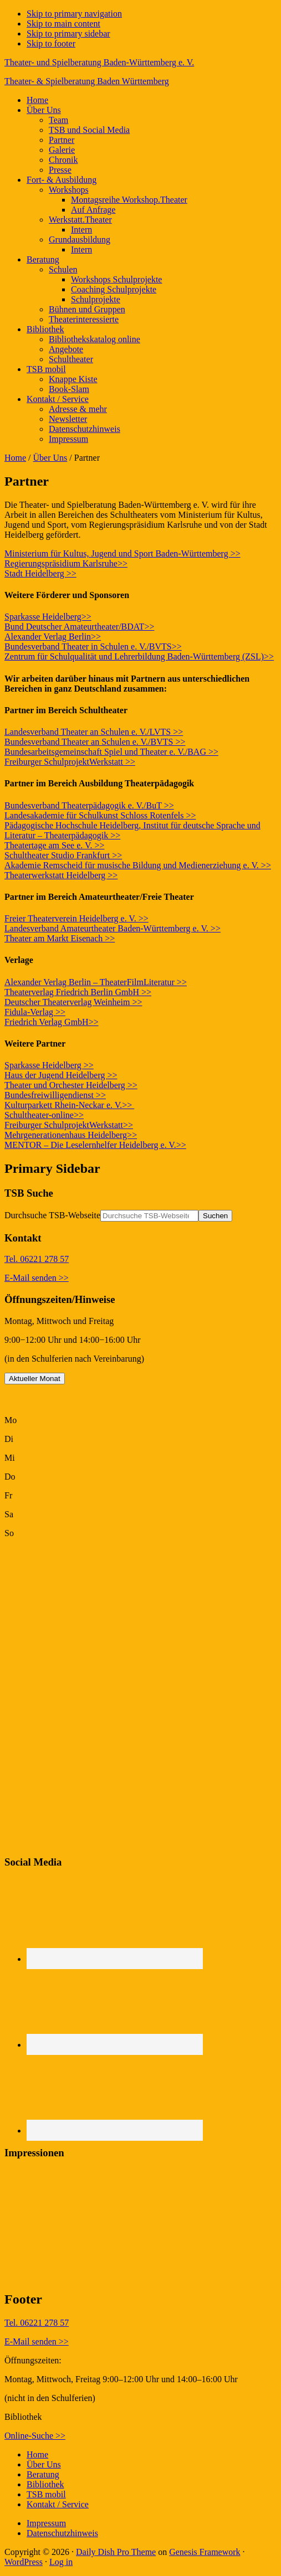 The width and height of the screenshot is (281, 2576). Describe the element at coordinates (60, 1075) in the screenshot. I see `Haus der Jugend Heidelberg >>` at that location.